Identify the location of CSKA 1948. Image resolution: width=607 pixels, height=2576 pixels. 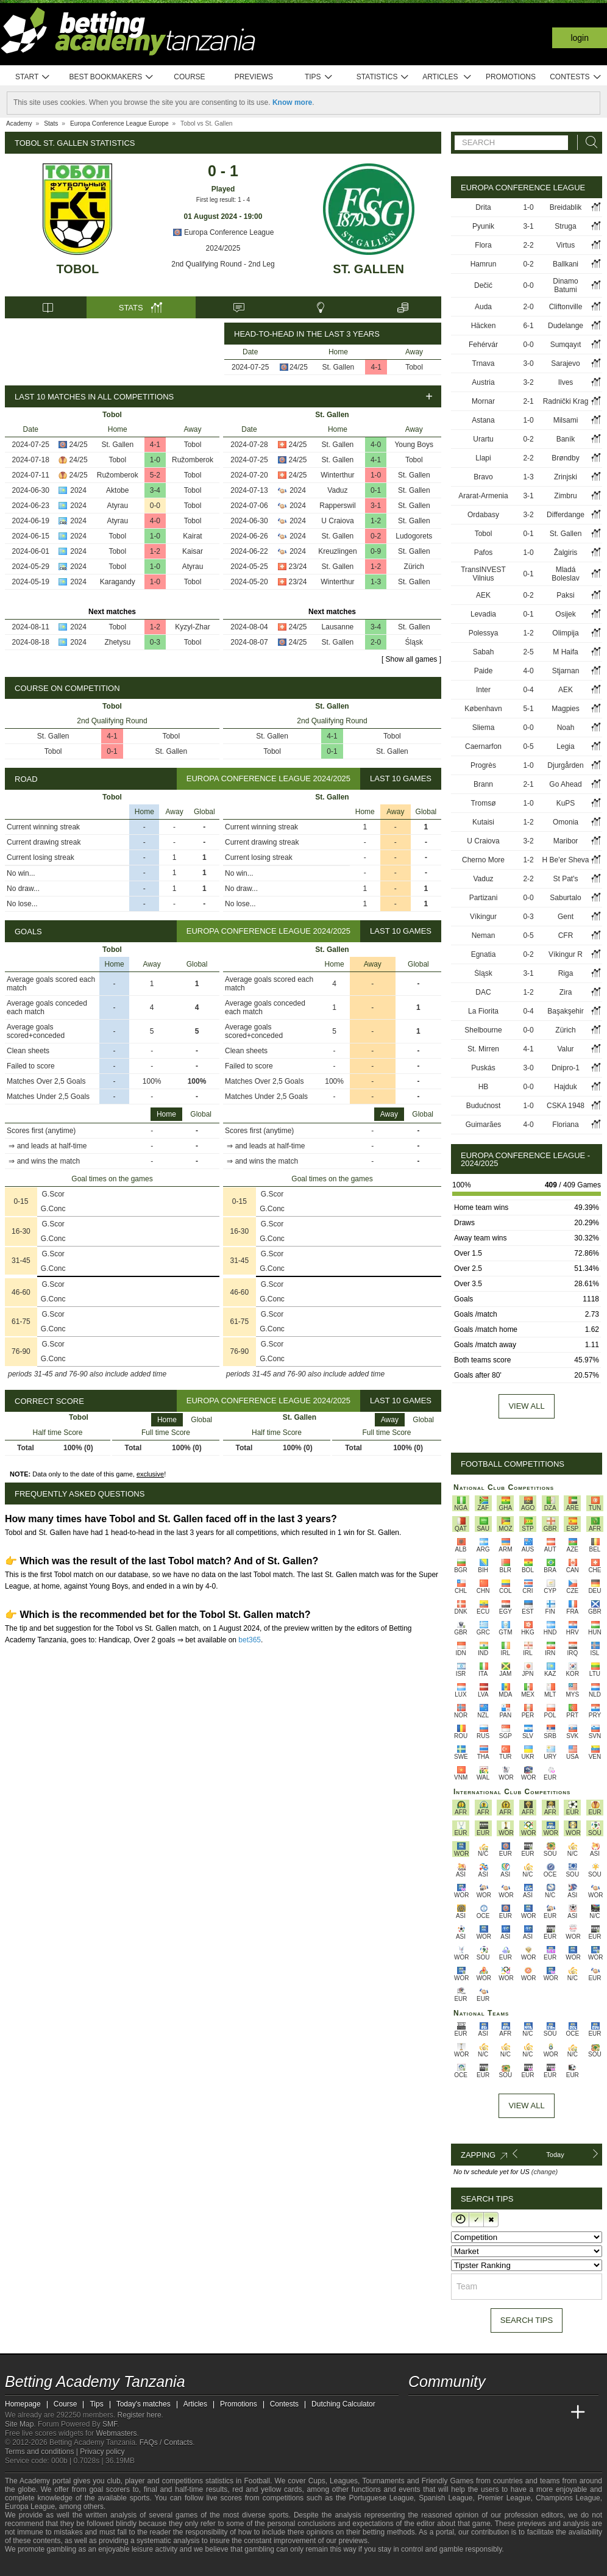
(565, 1105).